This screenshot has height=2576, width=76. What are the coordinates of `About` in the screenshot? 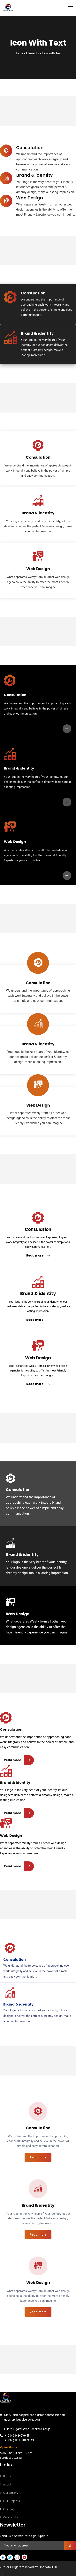 It's located at (7, 2484).